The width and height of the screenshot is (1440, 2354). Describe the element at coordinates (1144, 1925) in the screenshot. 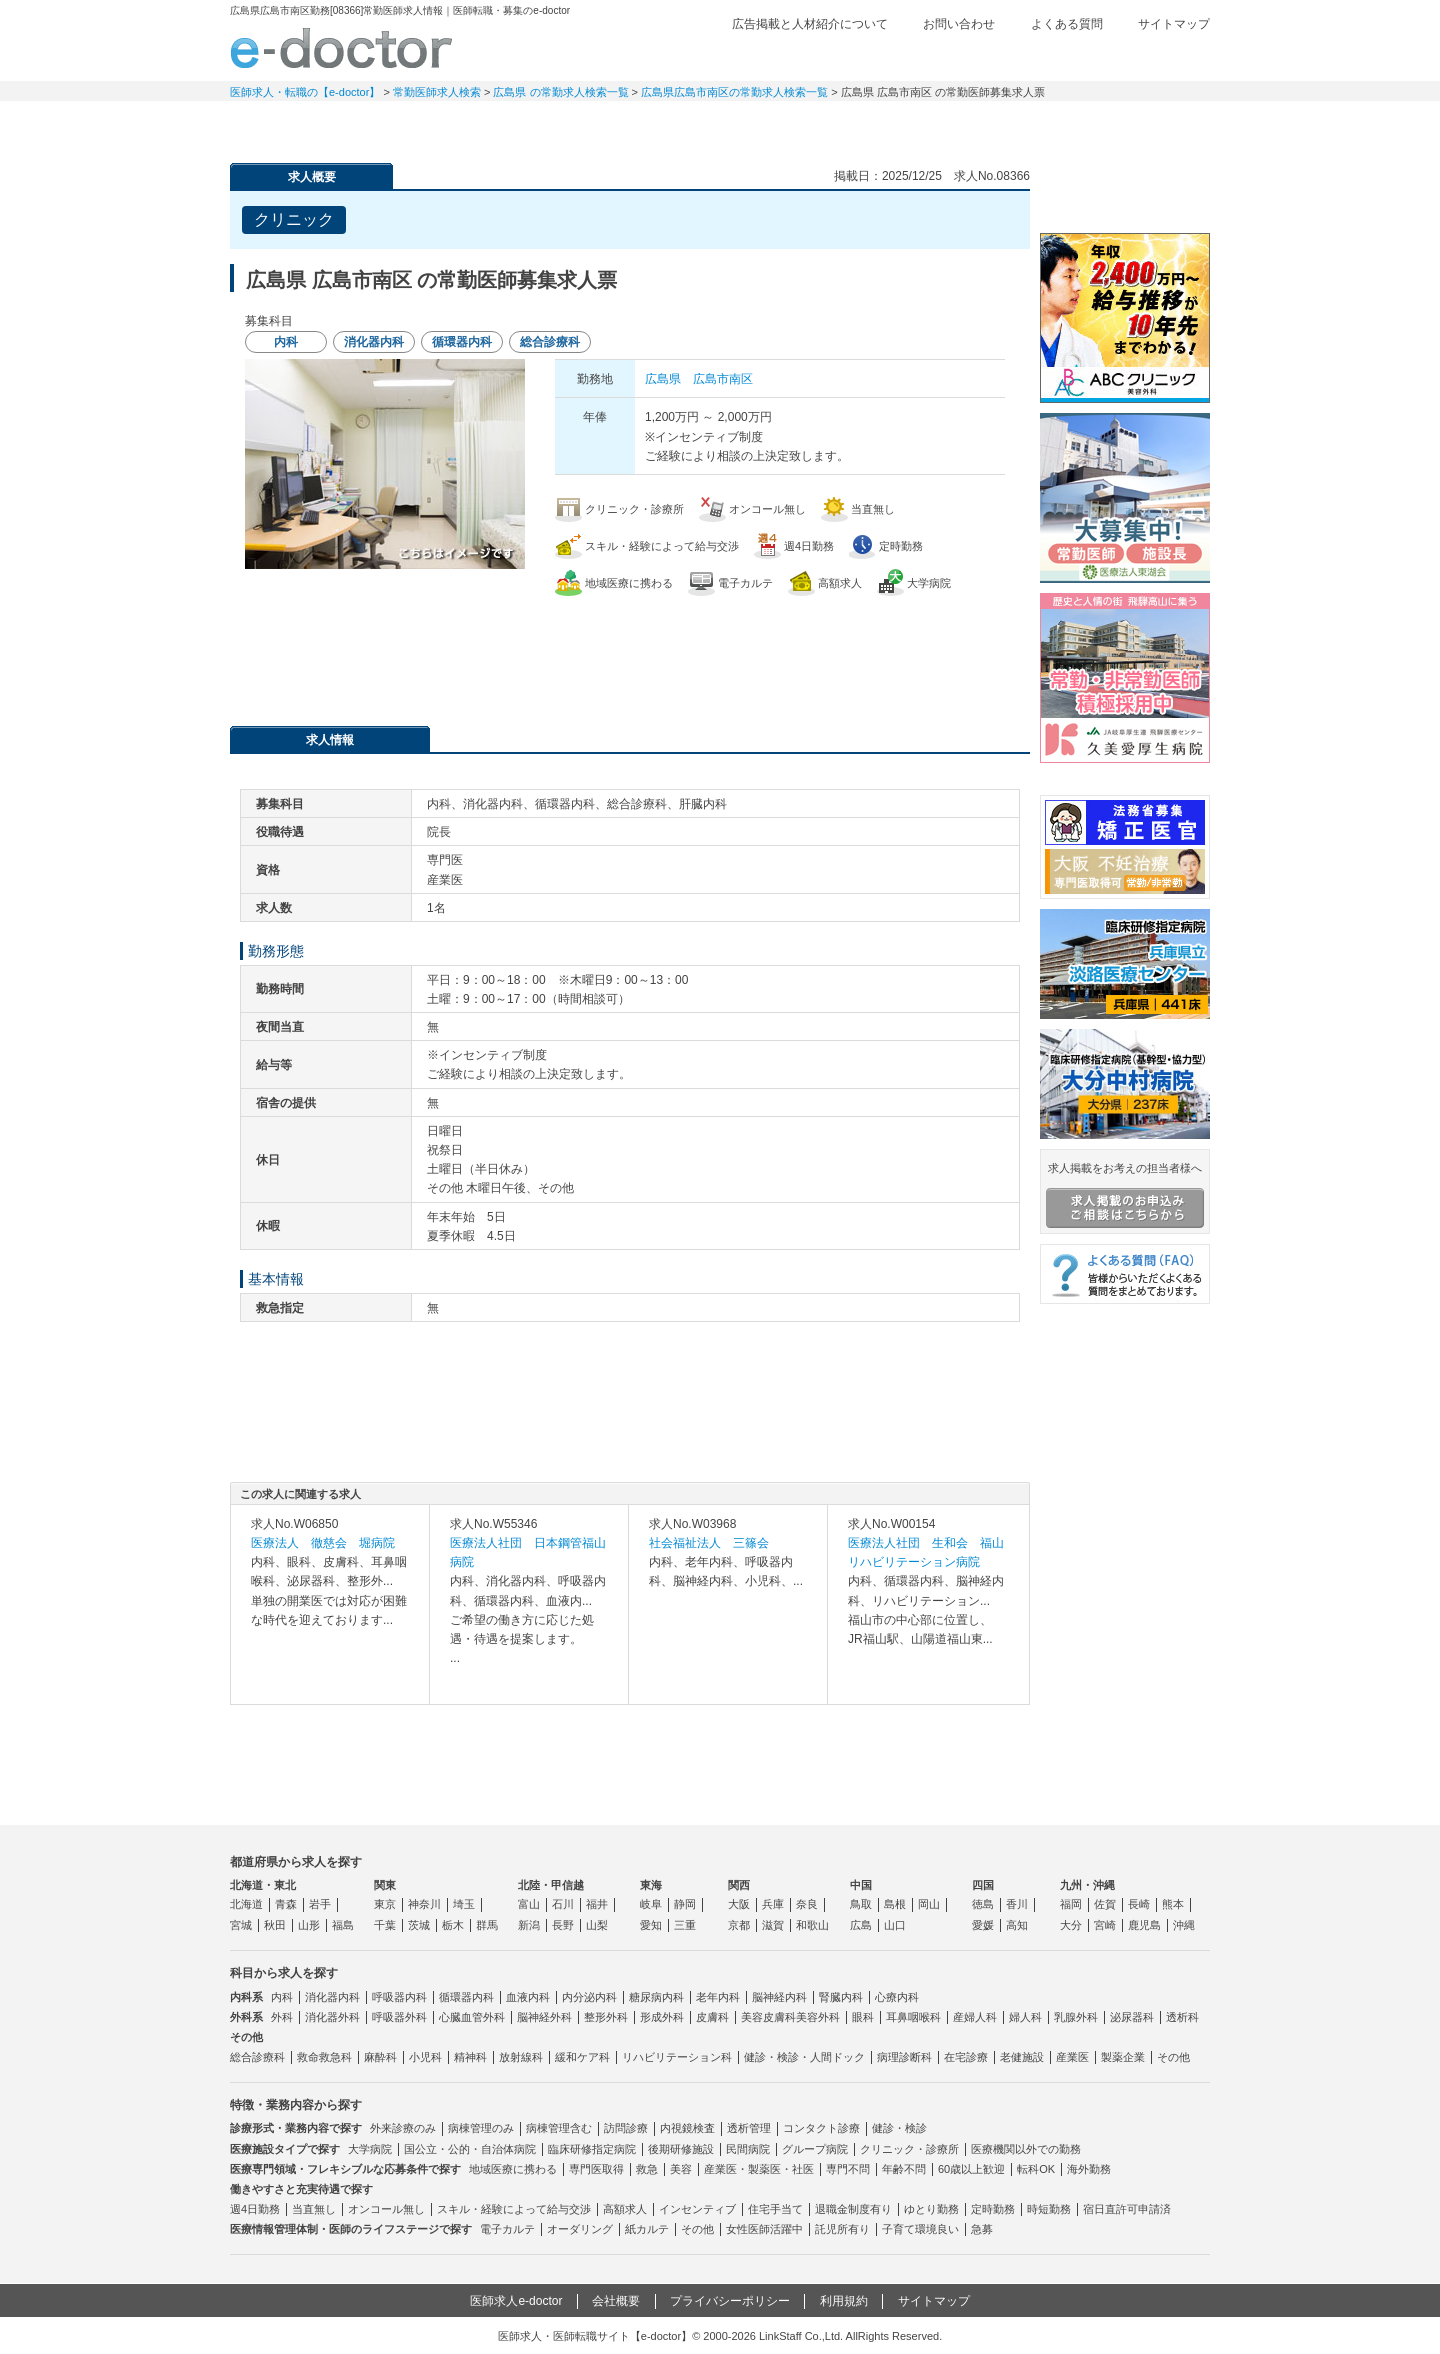

I see `鹿児島` at that location.